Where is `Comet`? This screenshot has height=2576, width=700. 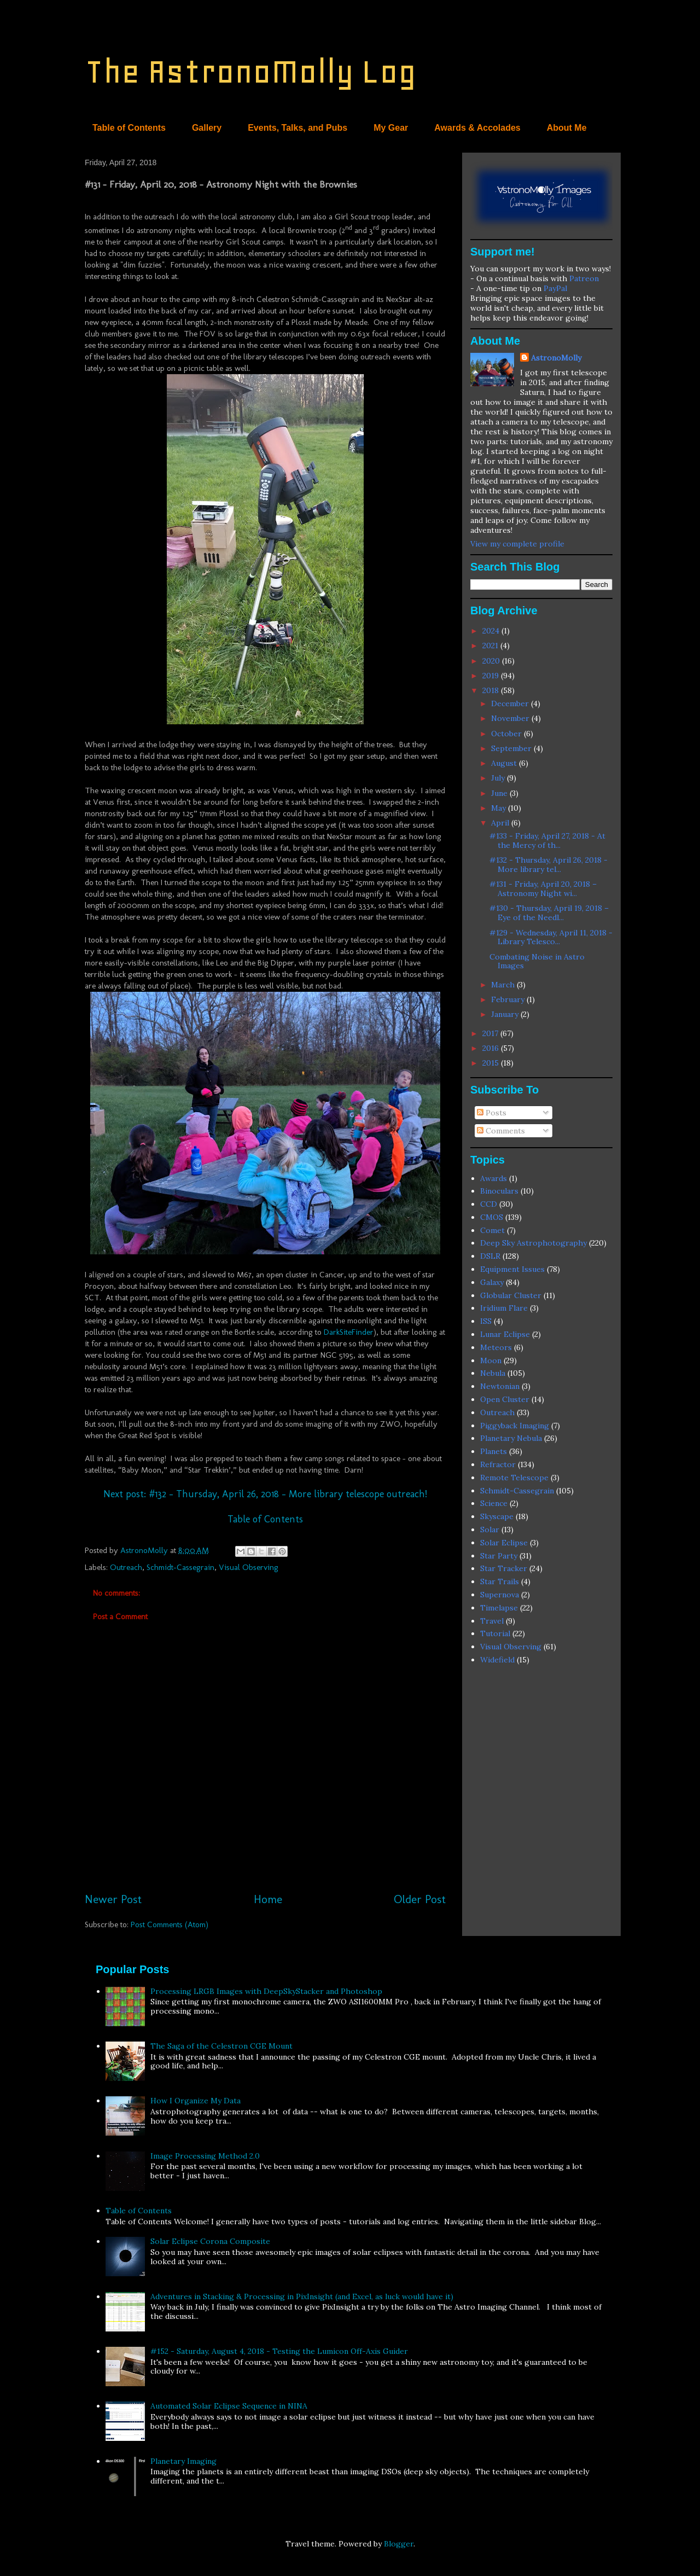 Comet is located at coordinates (492, 1230).